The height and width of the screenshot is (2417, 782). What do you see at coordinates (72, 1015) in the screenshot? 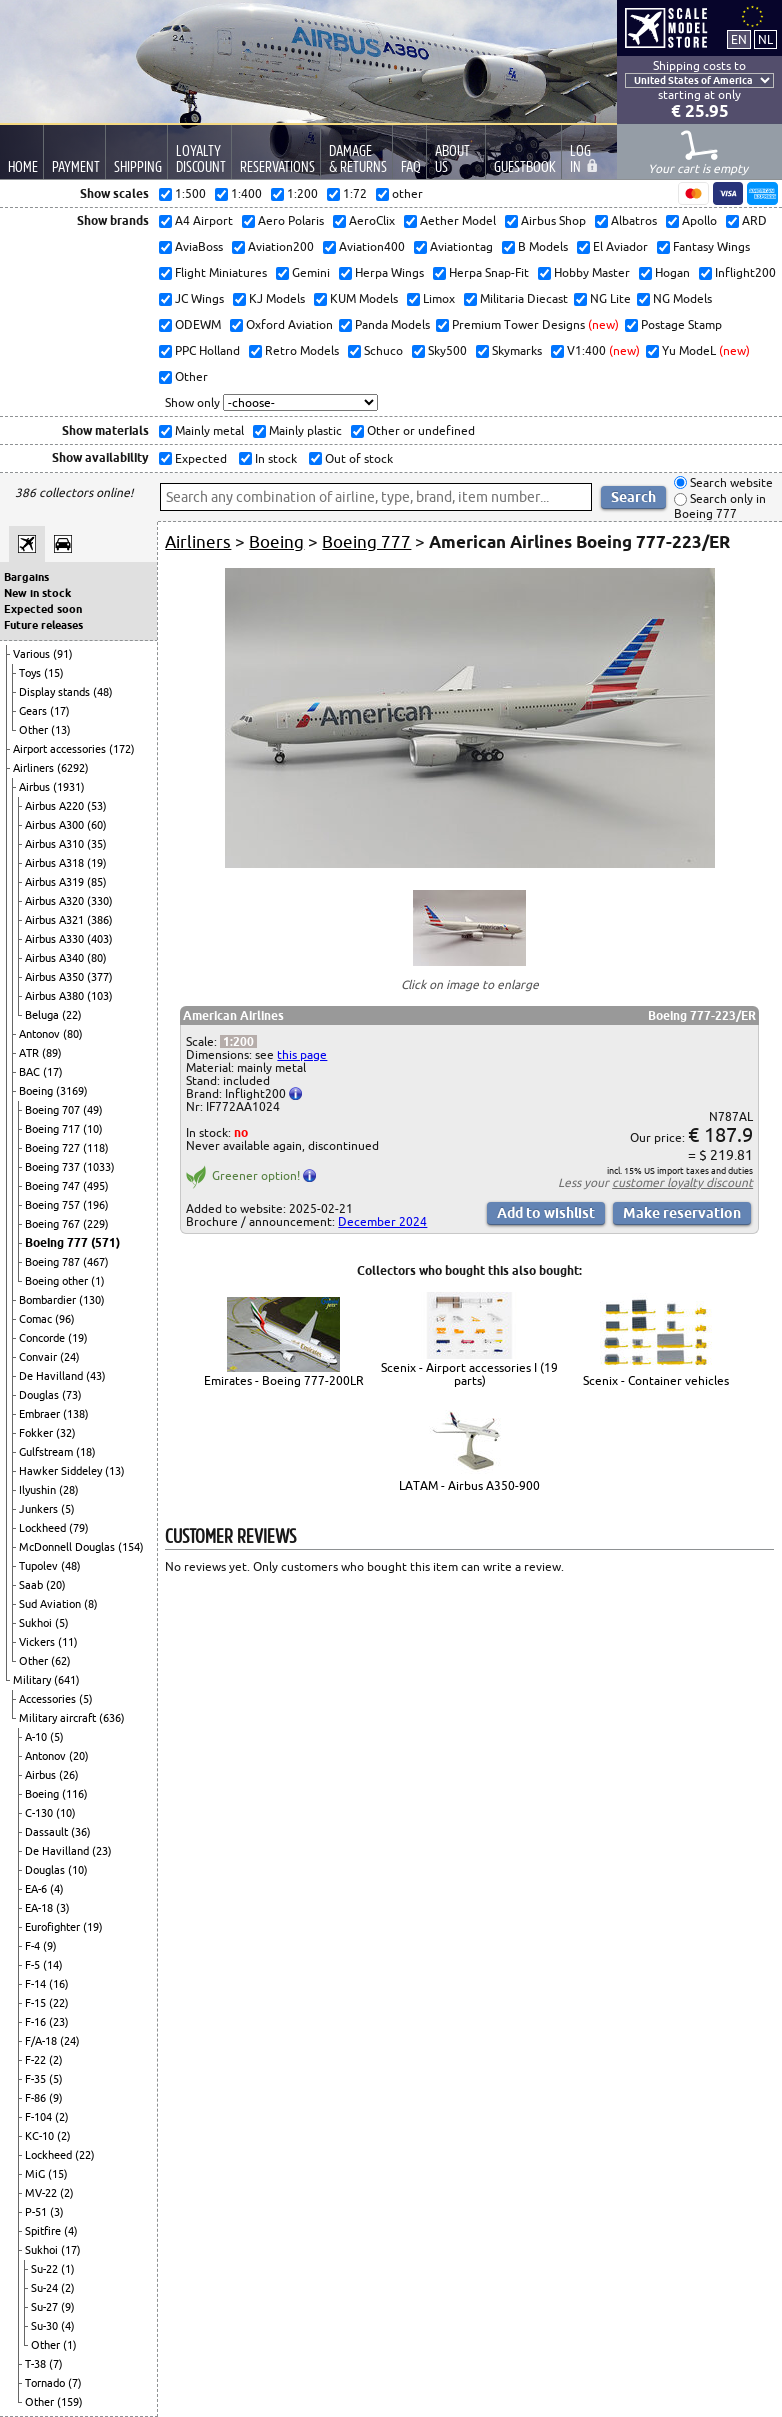
I see `(22)` at bounding box center [72, 1015].